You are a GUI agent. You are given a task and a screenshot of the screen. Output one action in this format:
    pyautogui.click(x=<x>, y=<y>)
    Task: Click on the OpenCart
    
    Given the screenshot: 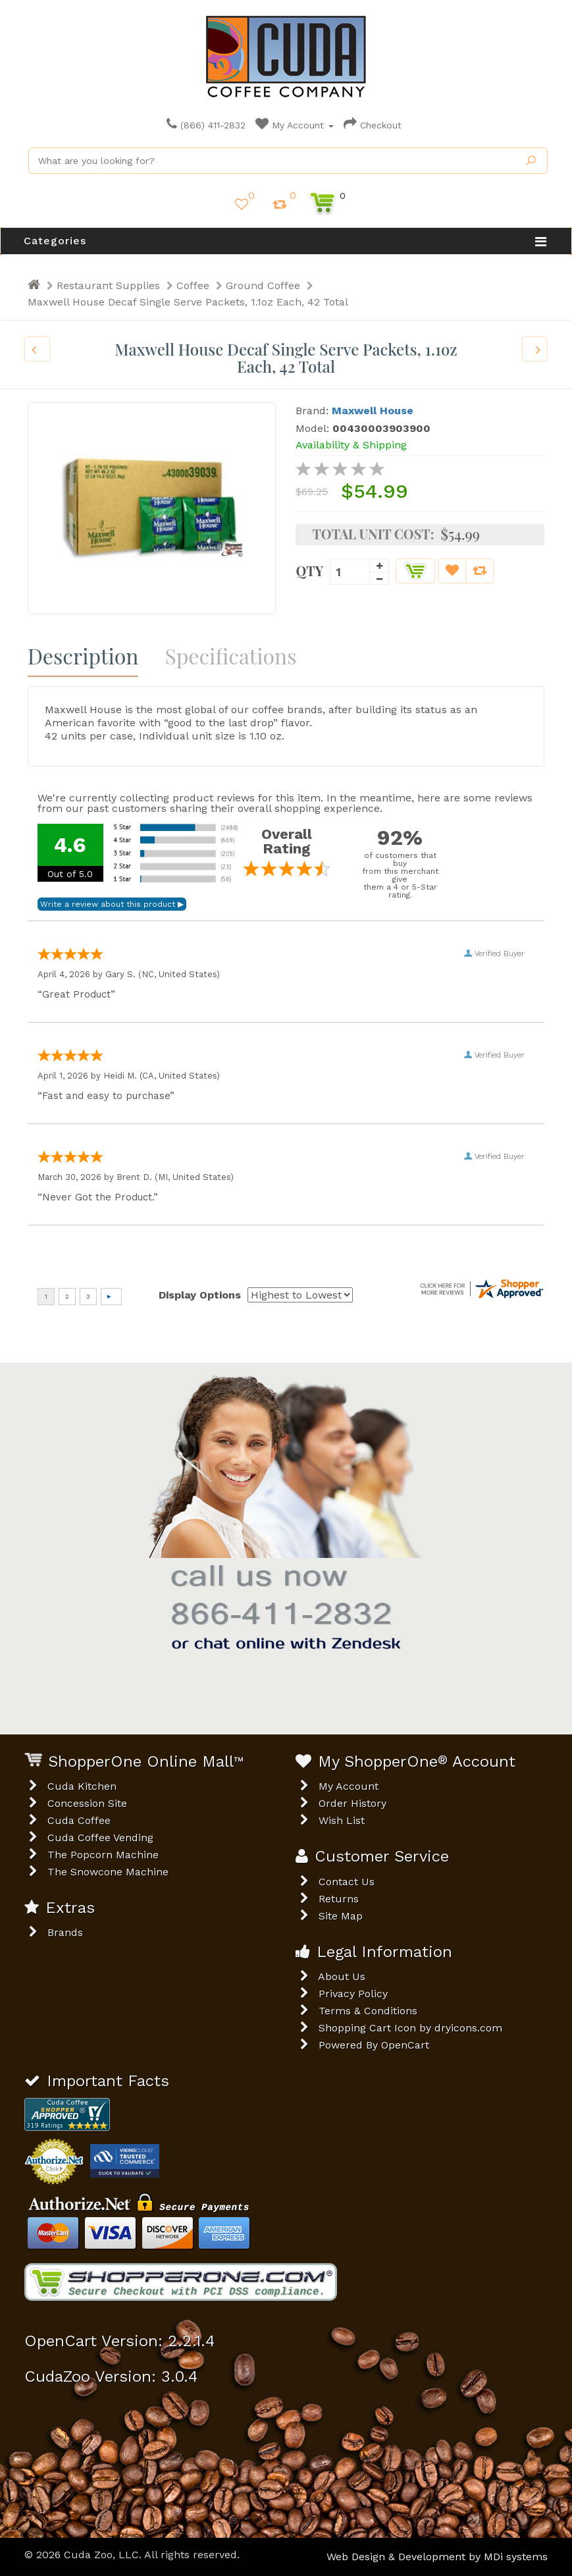 What is the action you would take?
    pyautogui.click(x=405, y=2045)
    